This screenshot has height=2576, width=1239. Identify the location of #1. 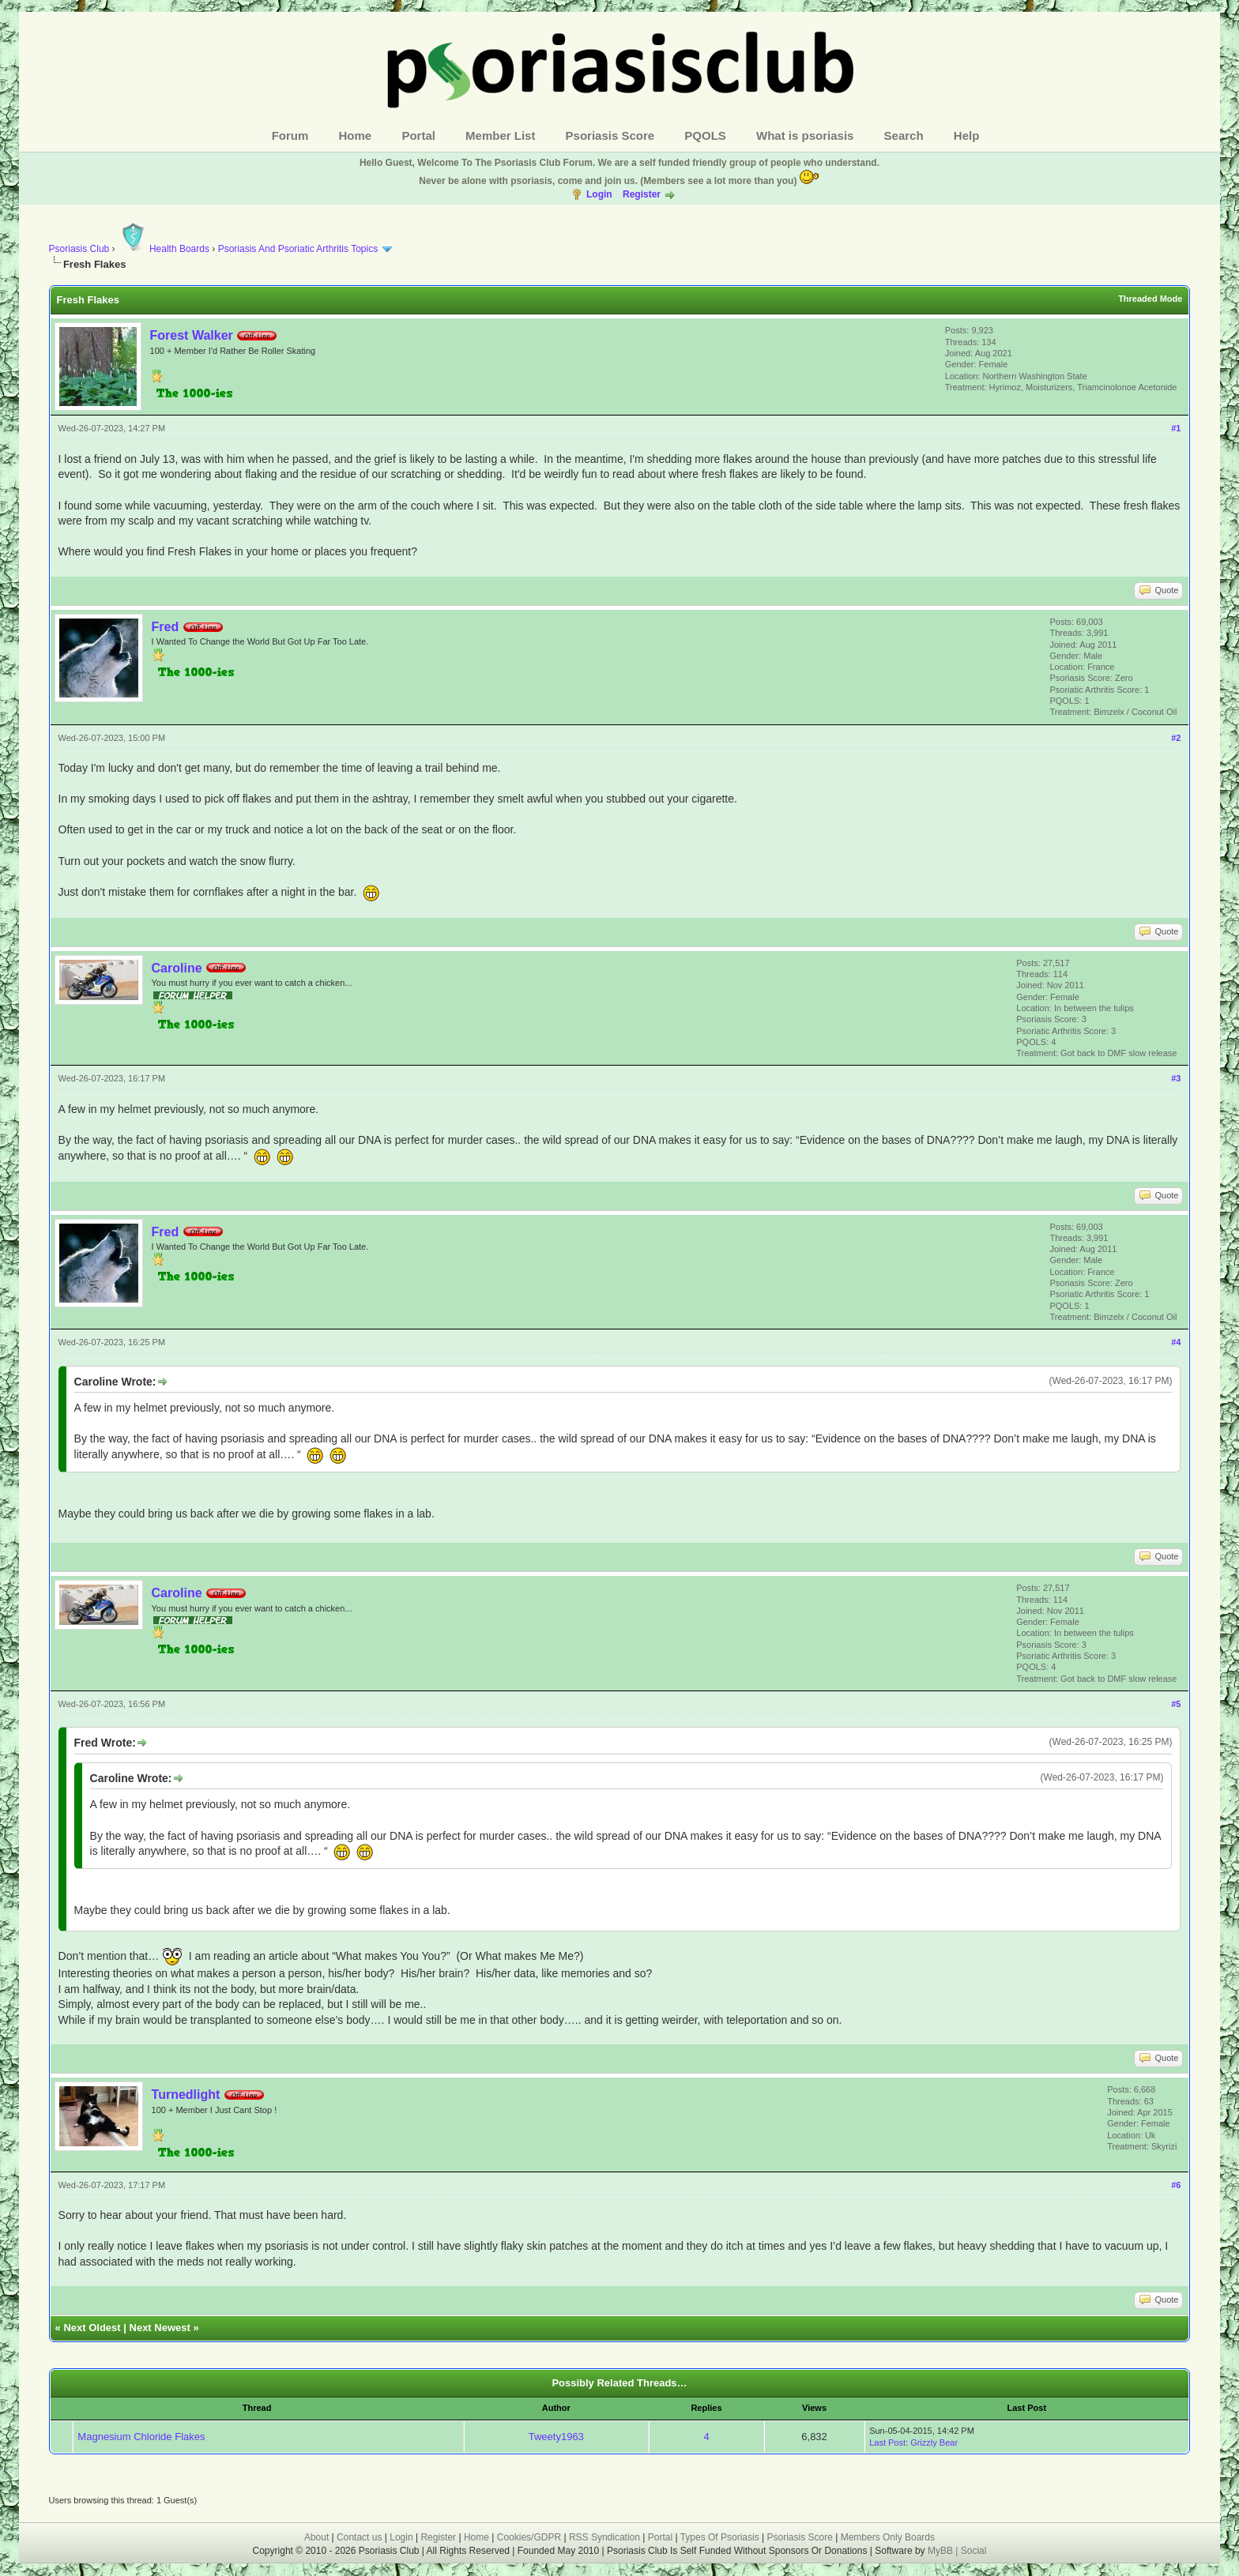
(1176, 428).